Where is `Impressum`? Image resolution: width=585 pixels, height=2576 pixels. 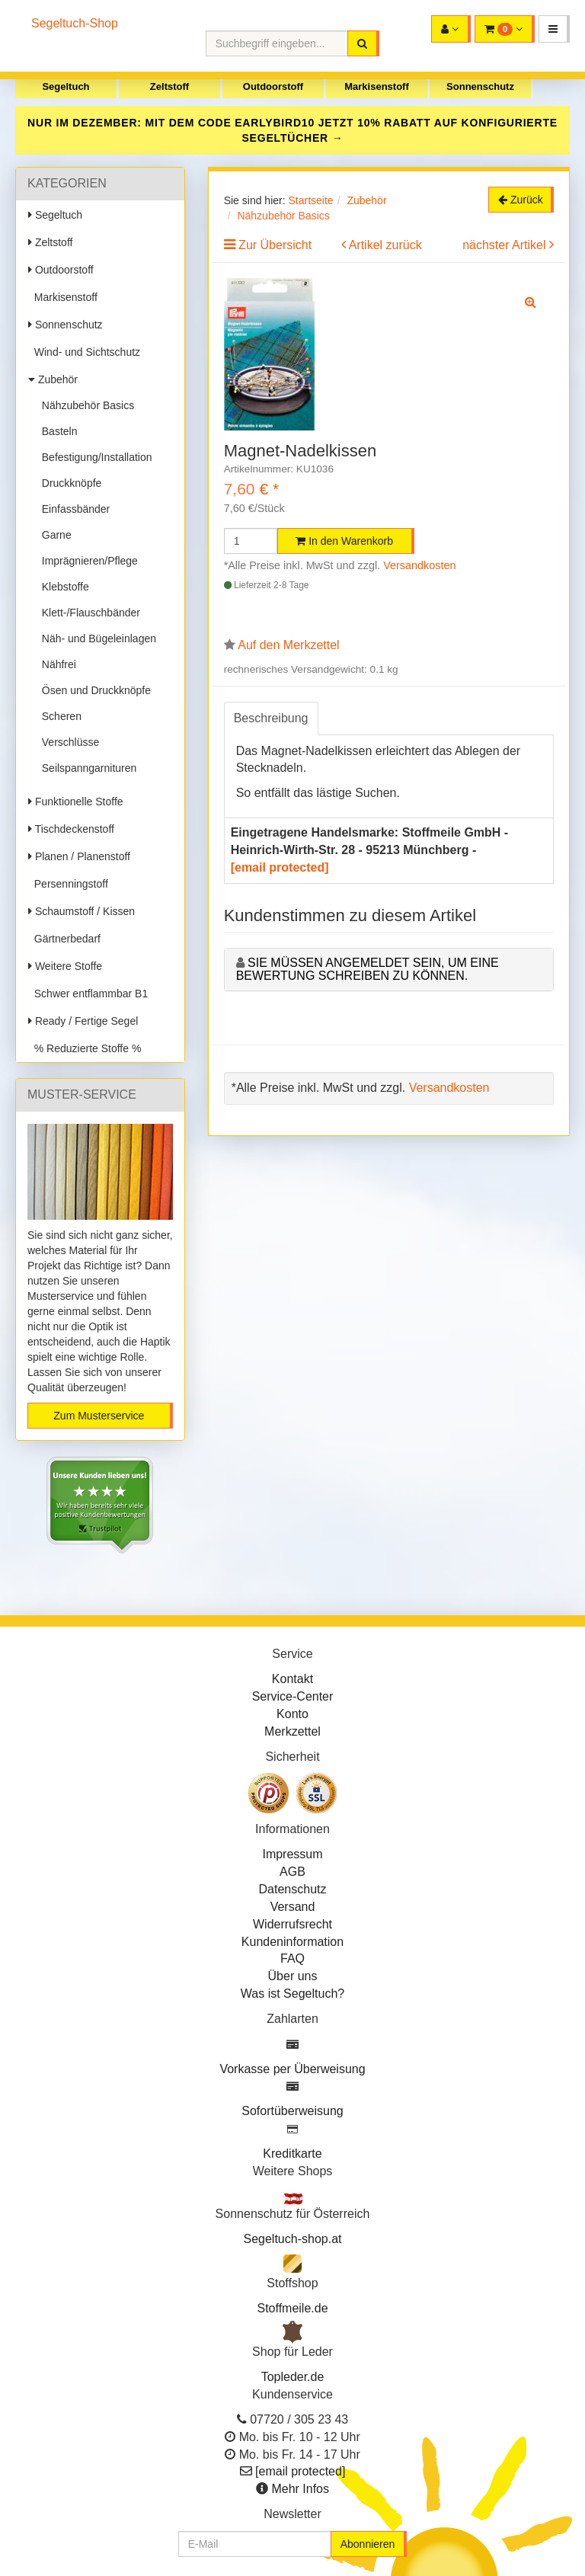
Impressum is located at coordinates (292, 1854).